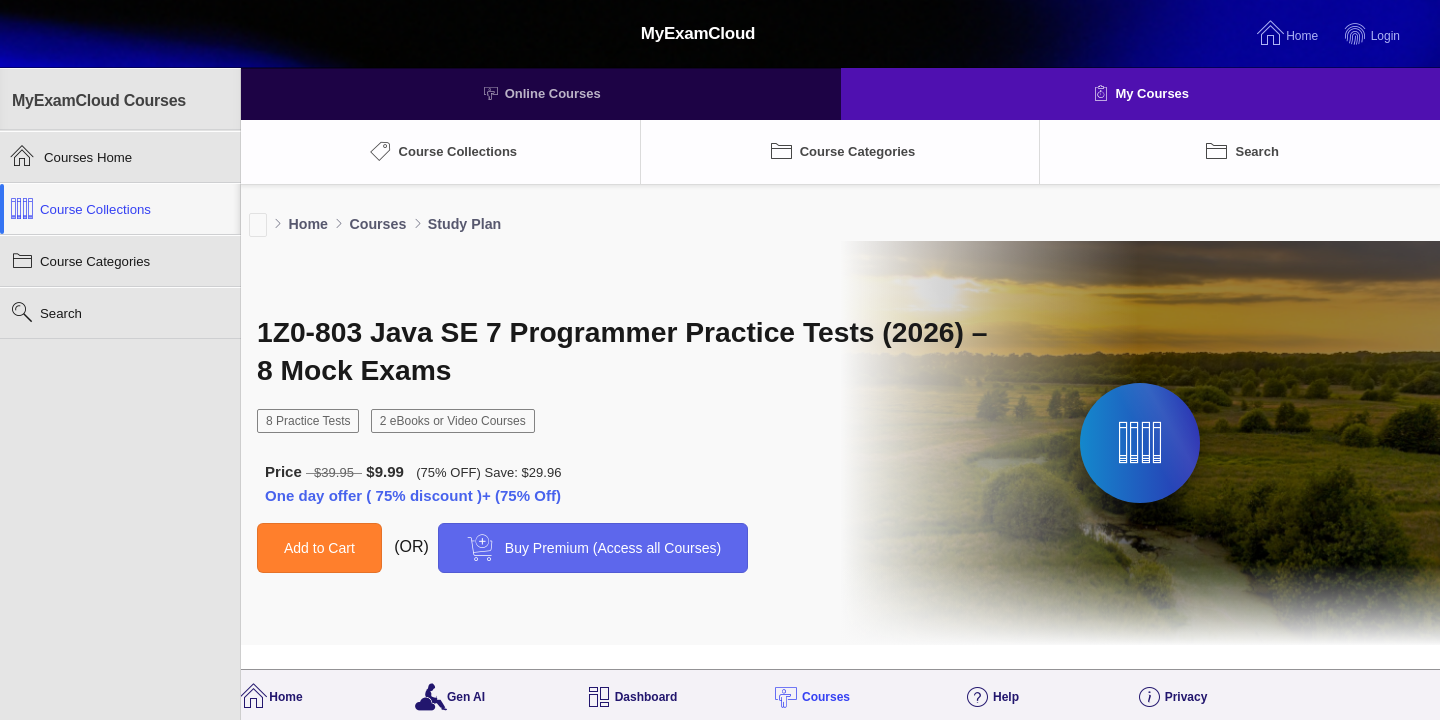  Describe the element at coordinates (464, 224) in the screenshot. I see `Study Plan` at that location.